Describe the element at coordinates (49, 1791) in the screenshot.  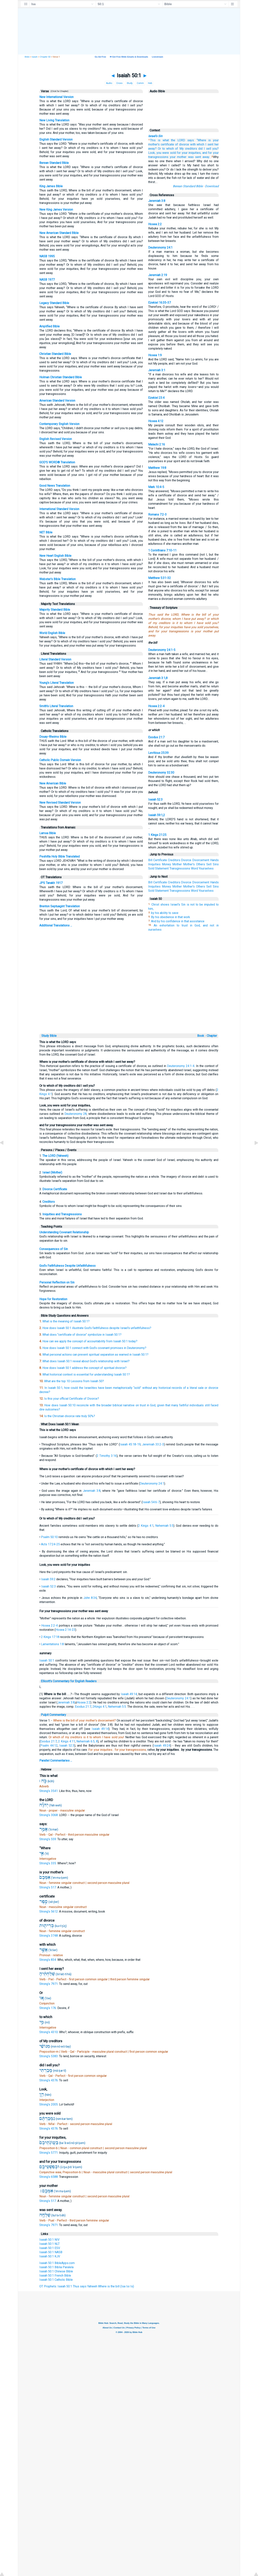
I see `Strong's 3541:` at that location.